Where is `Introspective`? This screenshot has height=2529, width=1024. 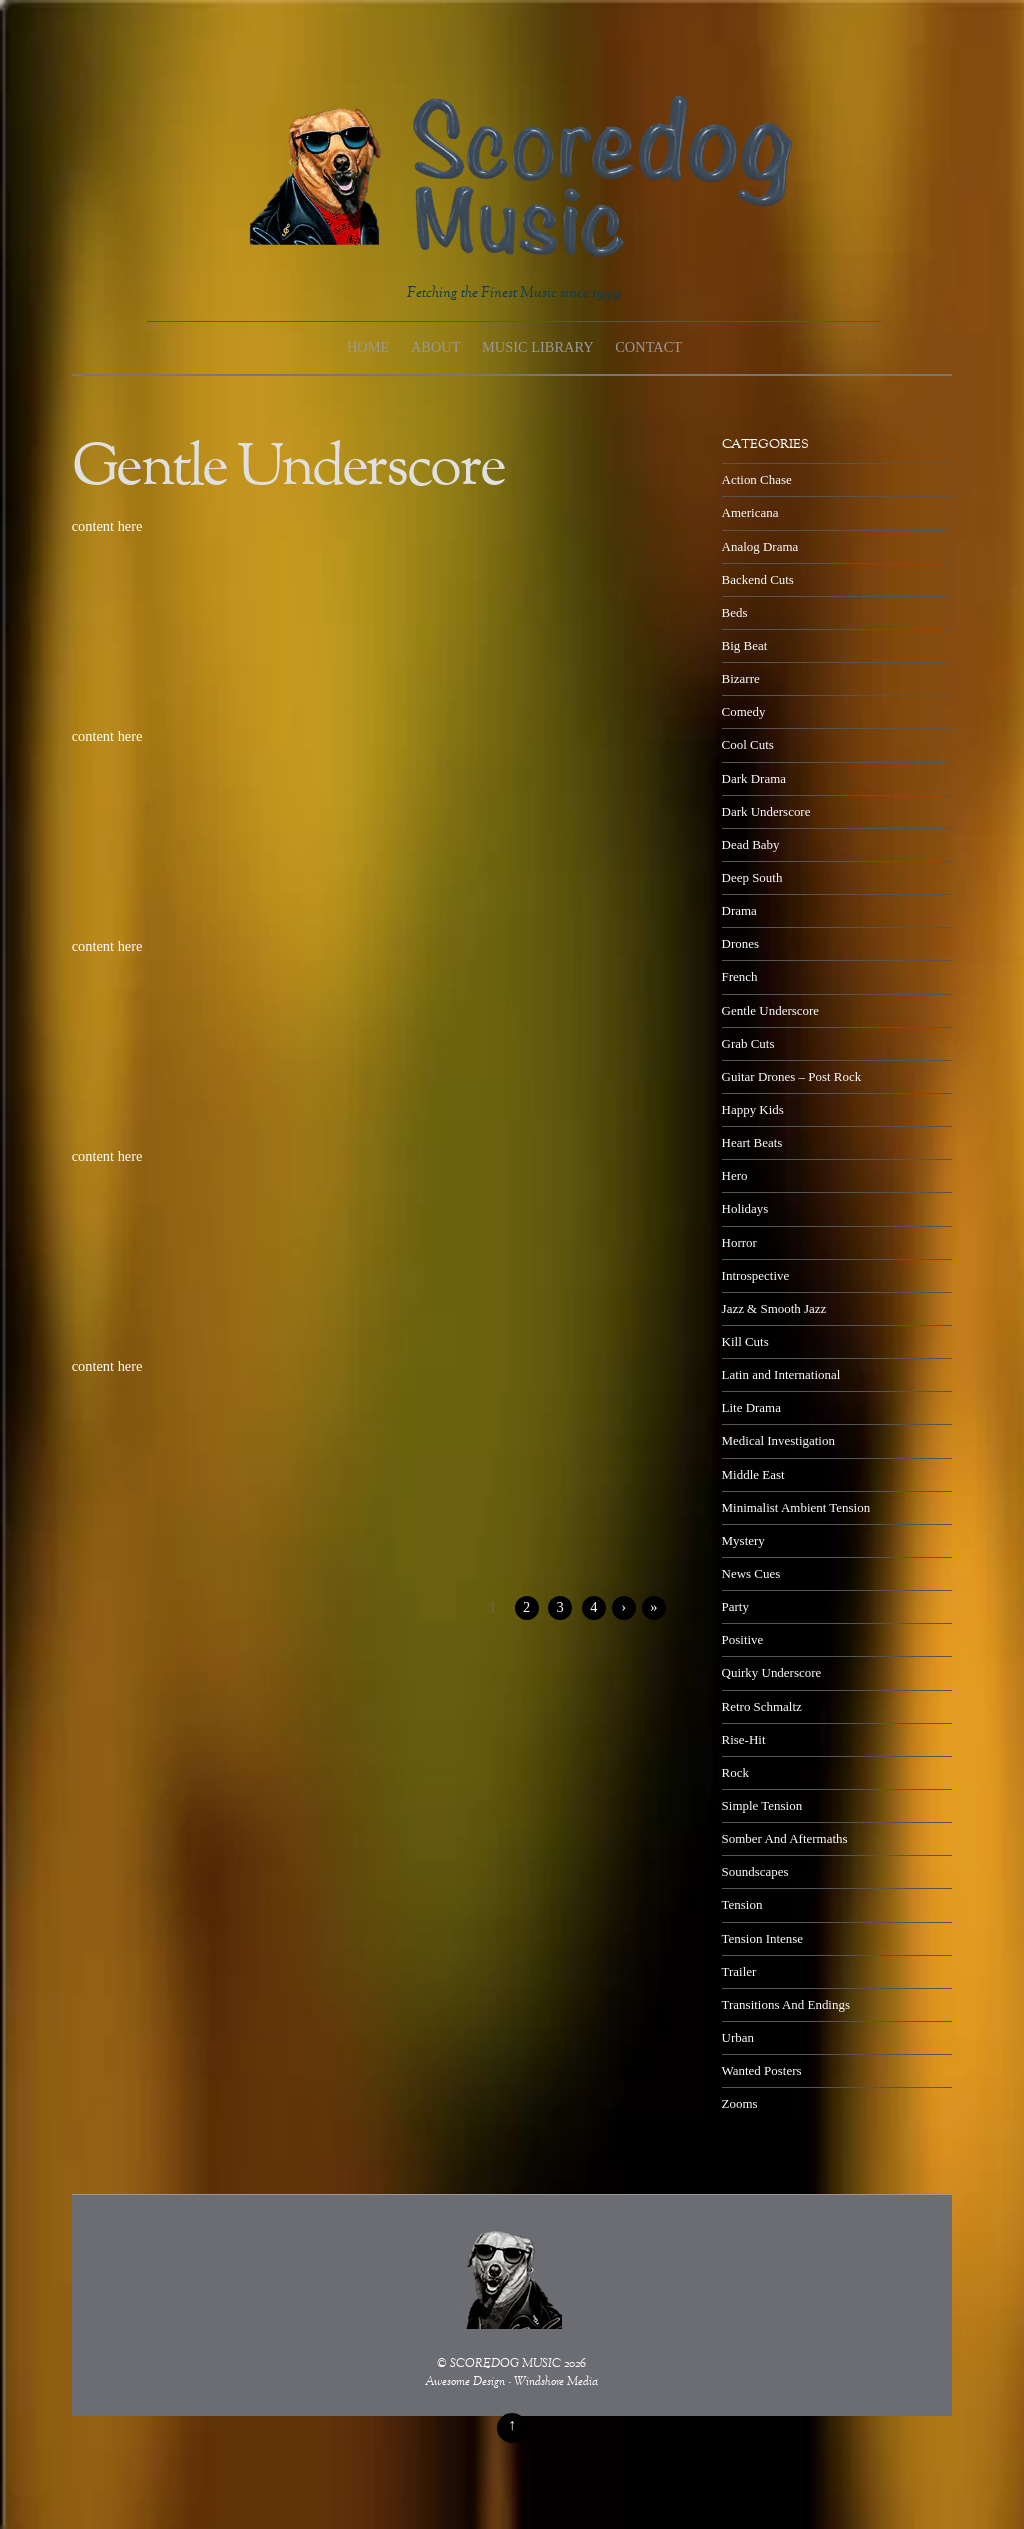
Introspective is located at coordinates (756, 1275).